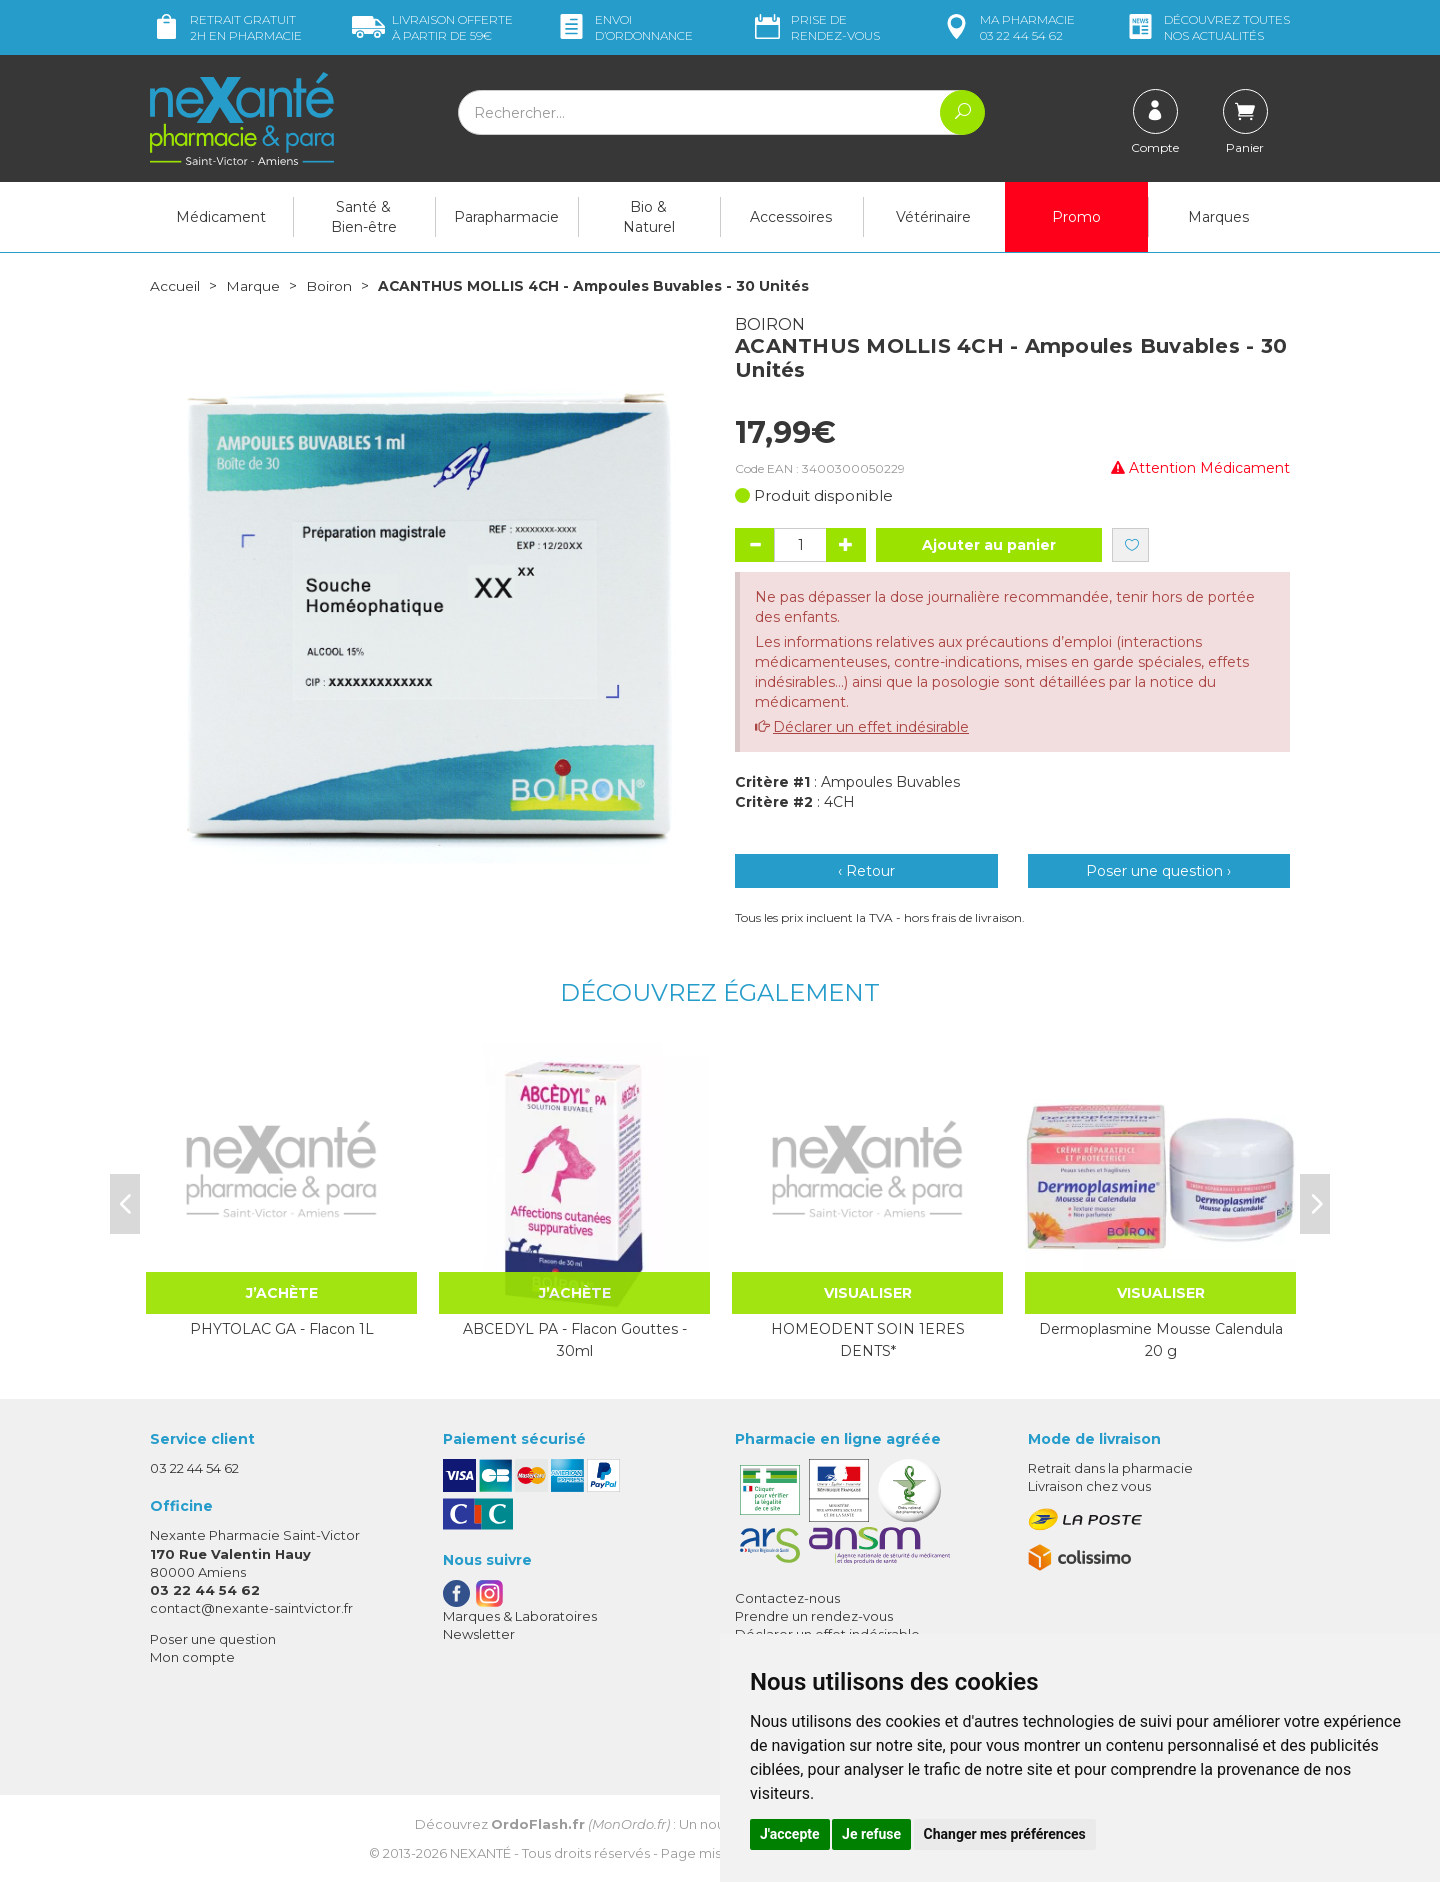 The height and width of the screenshot is (1882, 1440). I want to click on PHYTOLAC GA - Flacon 1L, so click(282, 1328).